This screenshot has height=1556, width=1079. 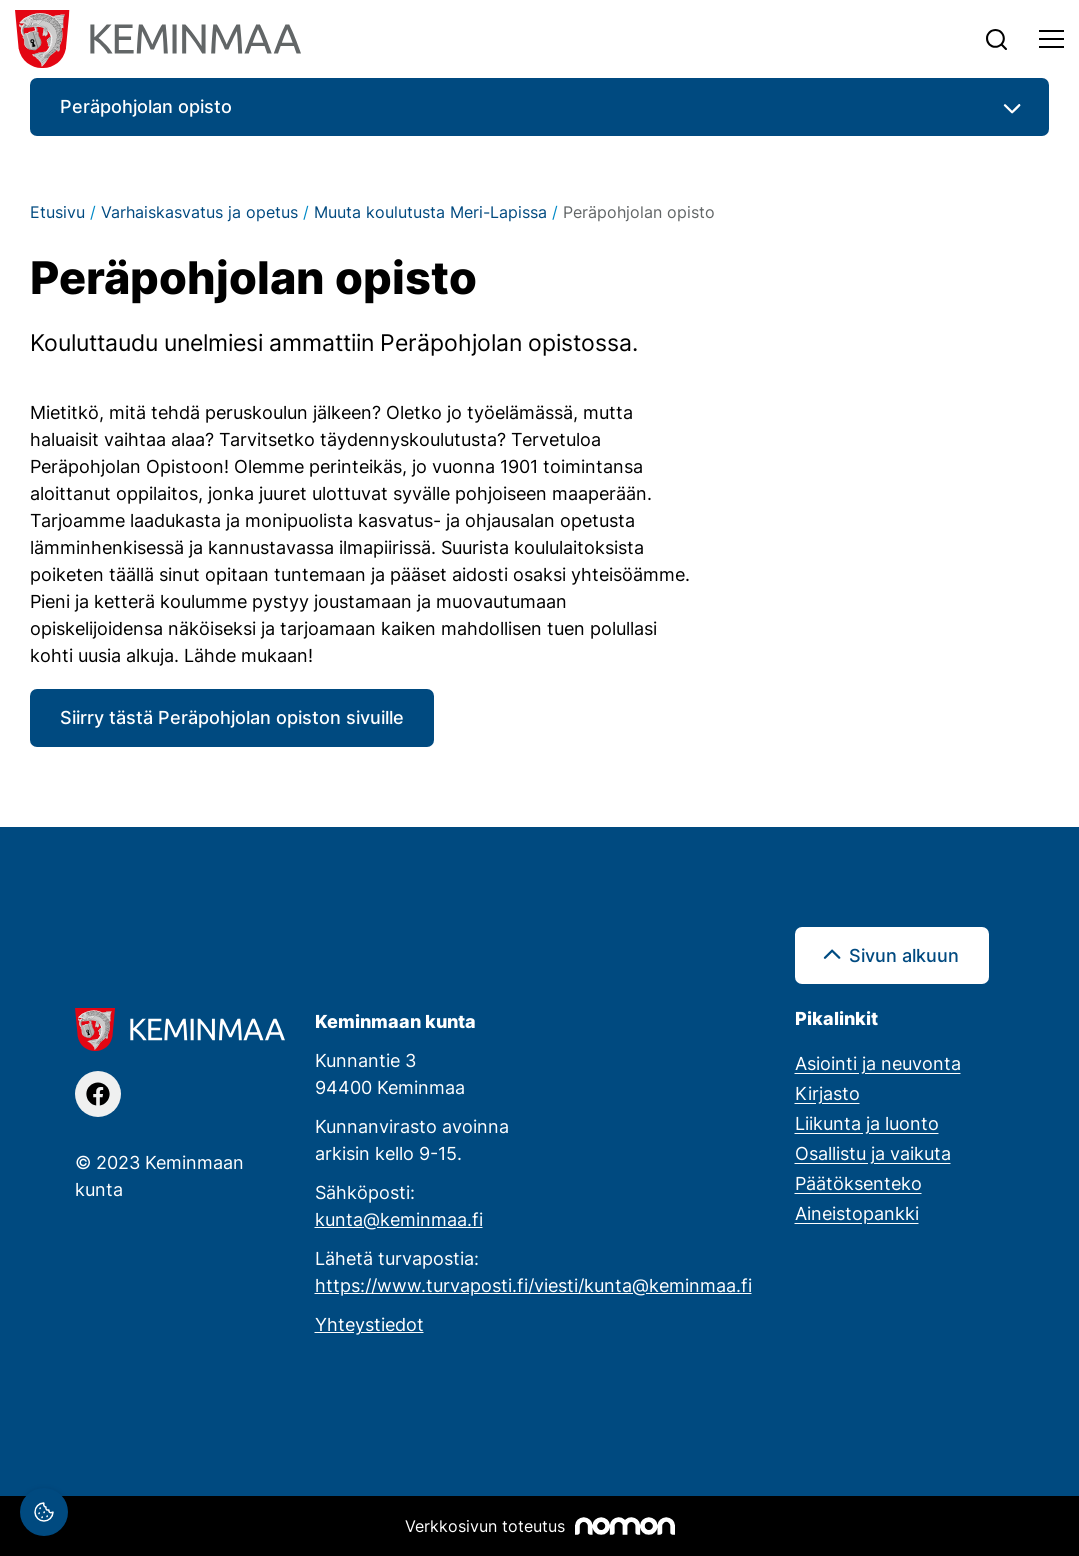 I want to click on Sivun alkuun, so click(x=904, y=955).